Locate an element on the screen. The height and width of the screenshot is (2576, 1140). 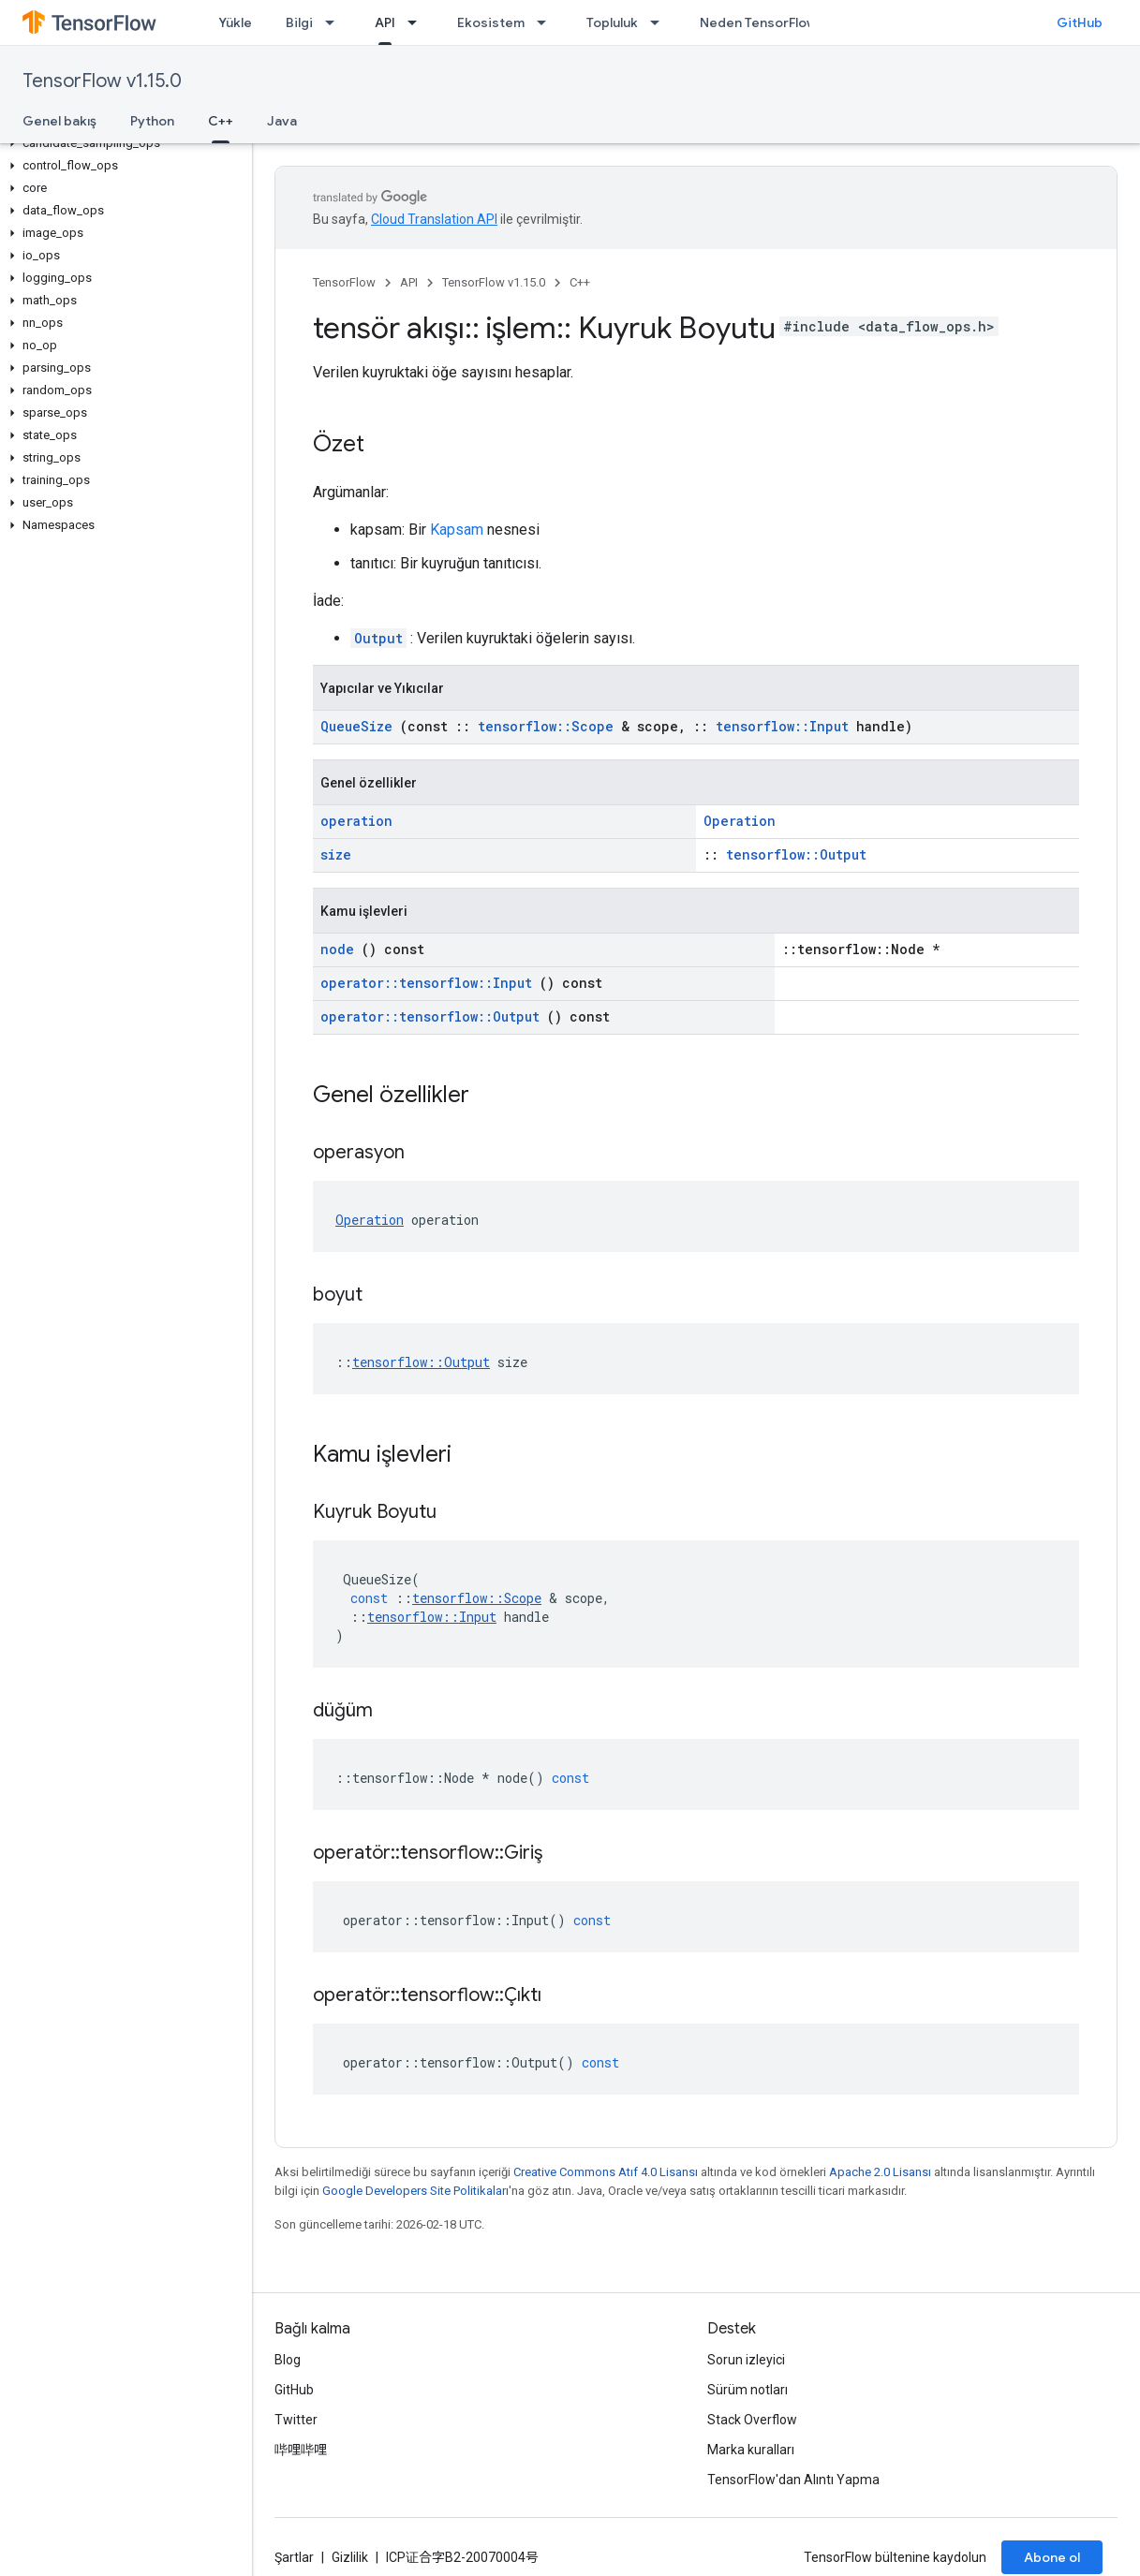
Topluluk is located at coordinates (612, 22).